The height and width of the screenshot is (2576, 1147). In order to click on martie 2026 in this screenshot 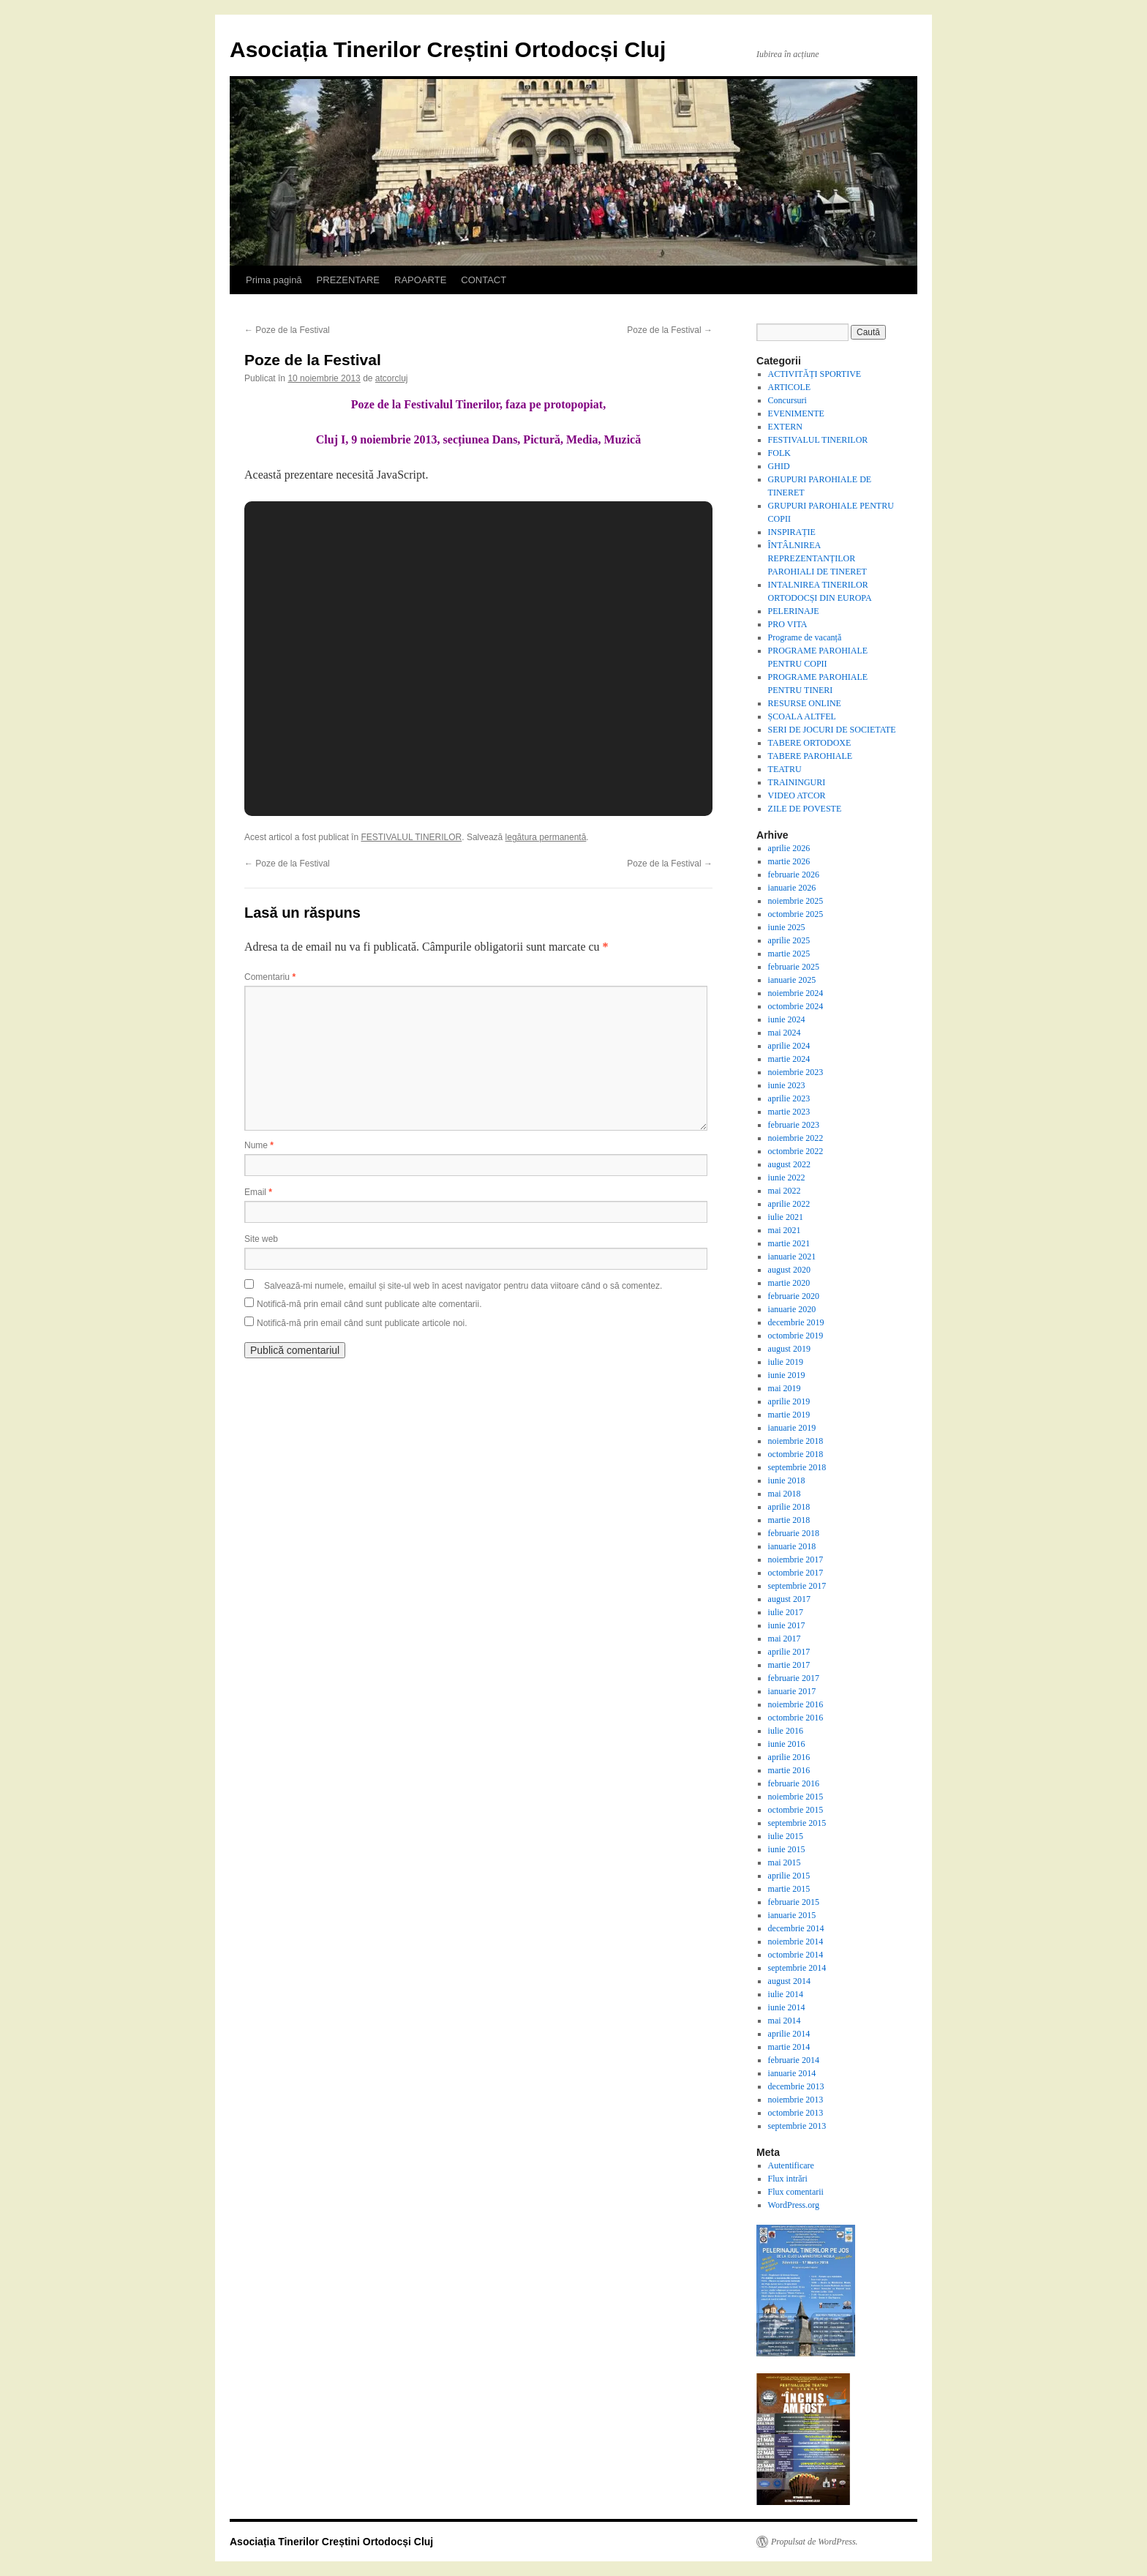, I will do `click(789, 861)`.